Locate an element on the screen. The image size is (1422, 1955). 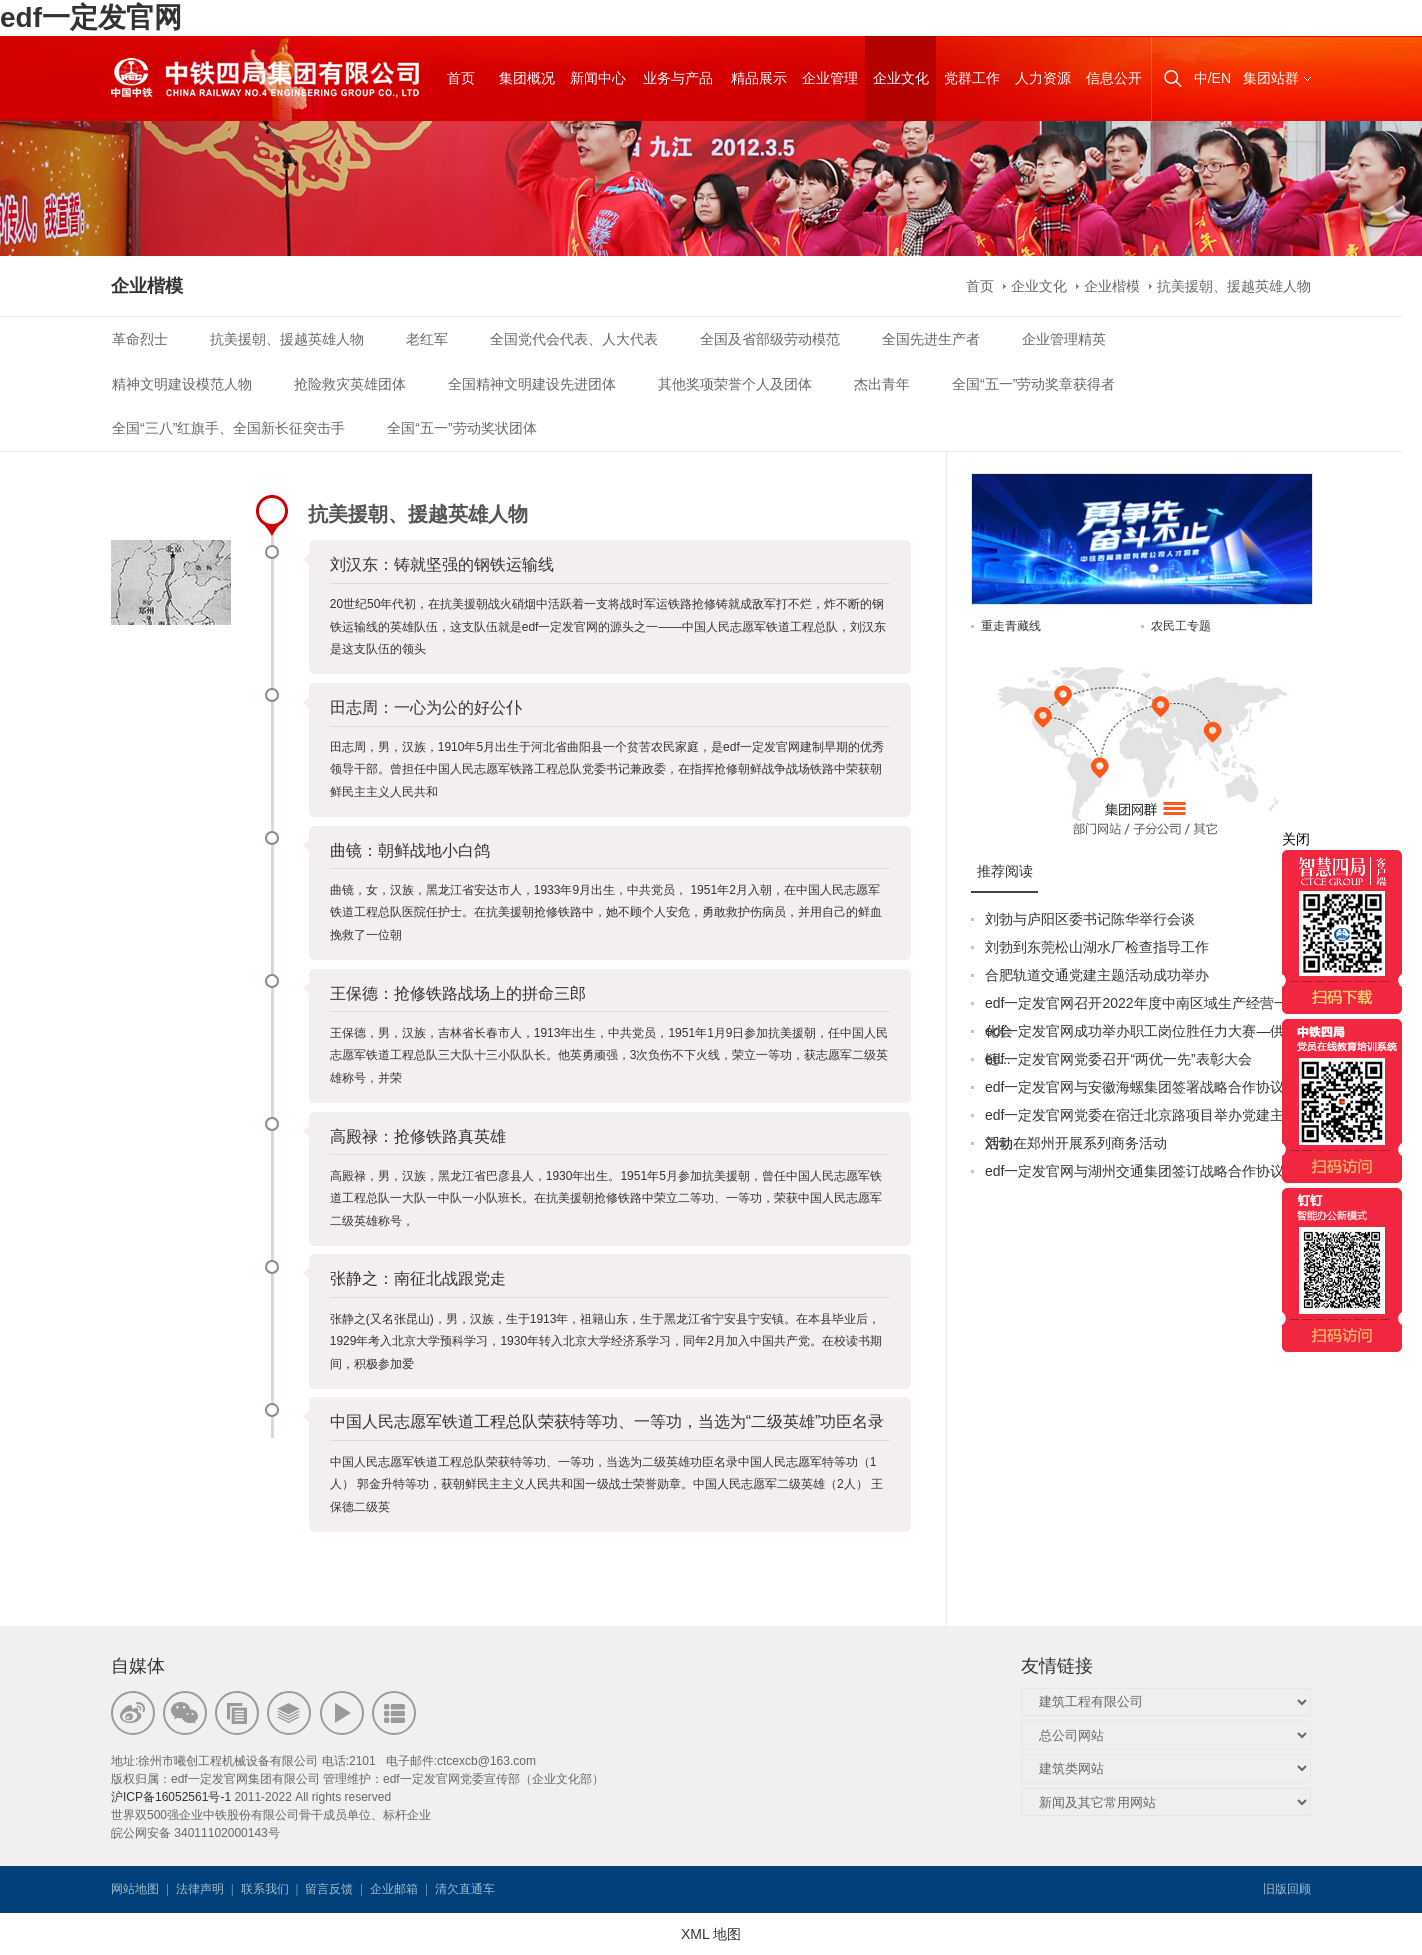
刘勃在郑州开展系列商务活动 is located at coordinates (1076, 1143).